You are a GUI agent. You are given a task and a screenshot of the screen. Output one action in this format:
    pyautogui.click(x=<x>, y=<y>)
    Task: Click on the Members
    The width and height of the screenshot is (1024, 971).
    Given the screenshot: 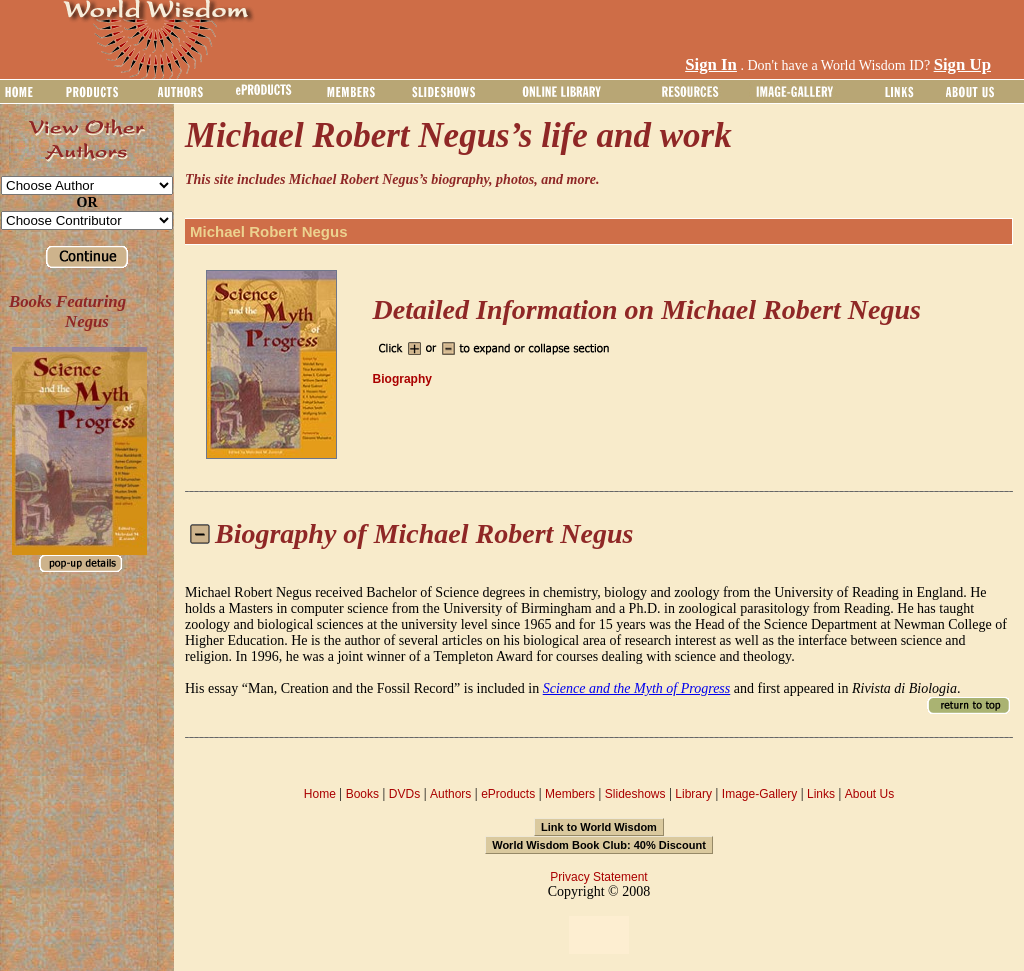 What is the action you would take?
    pyautogui.click(x=570, y=794)
    